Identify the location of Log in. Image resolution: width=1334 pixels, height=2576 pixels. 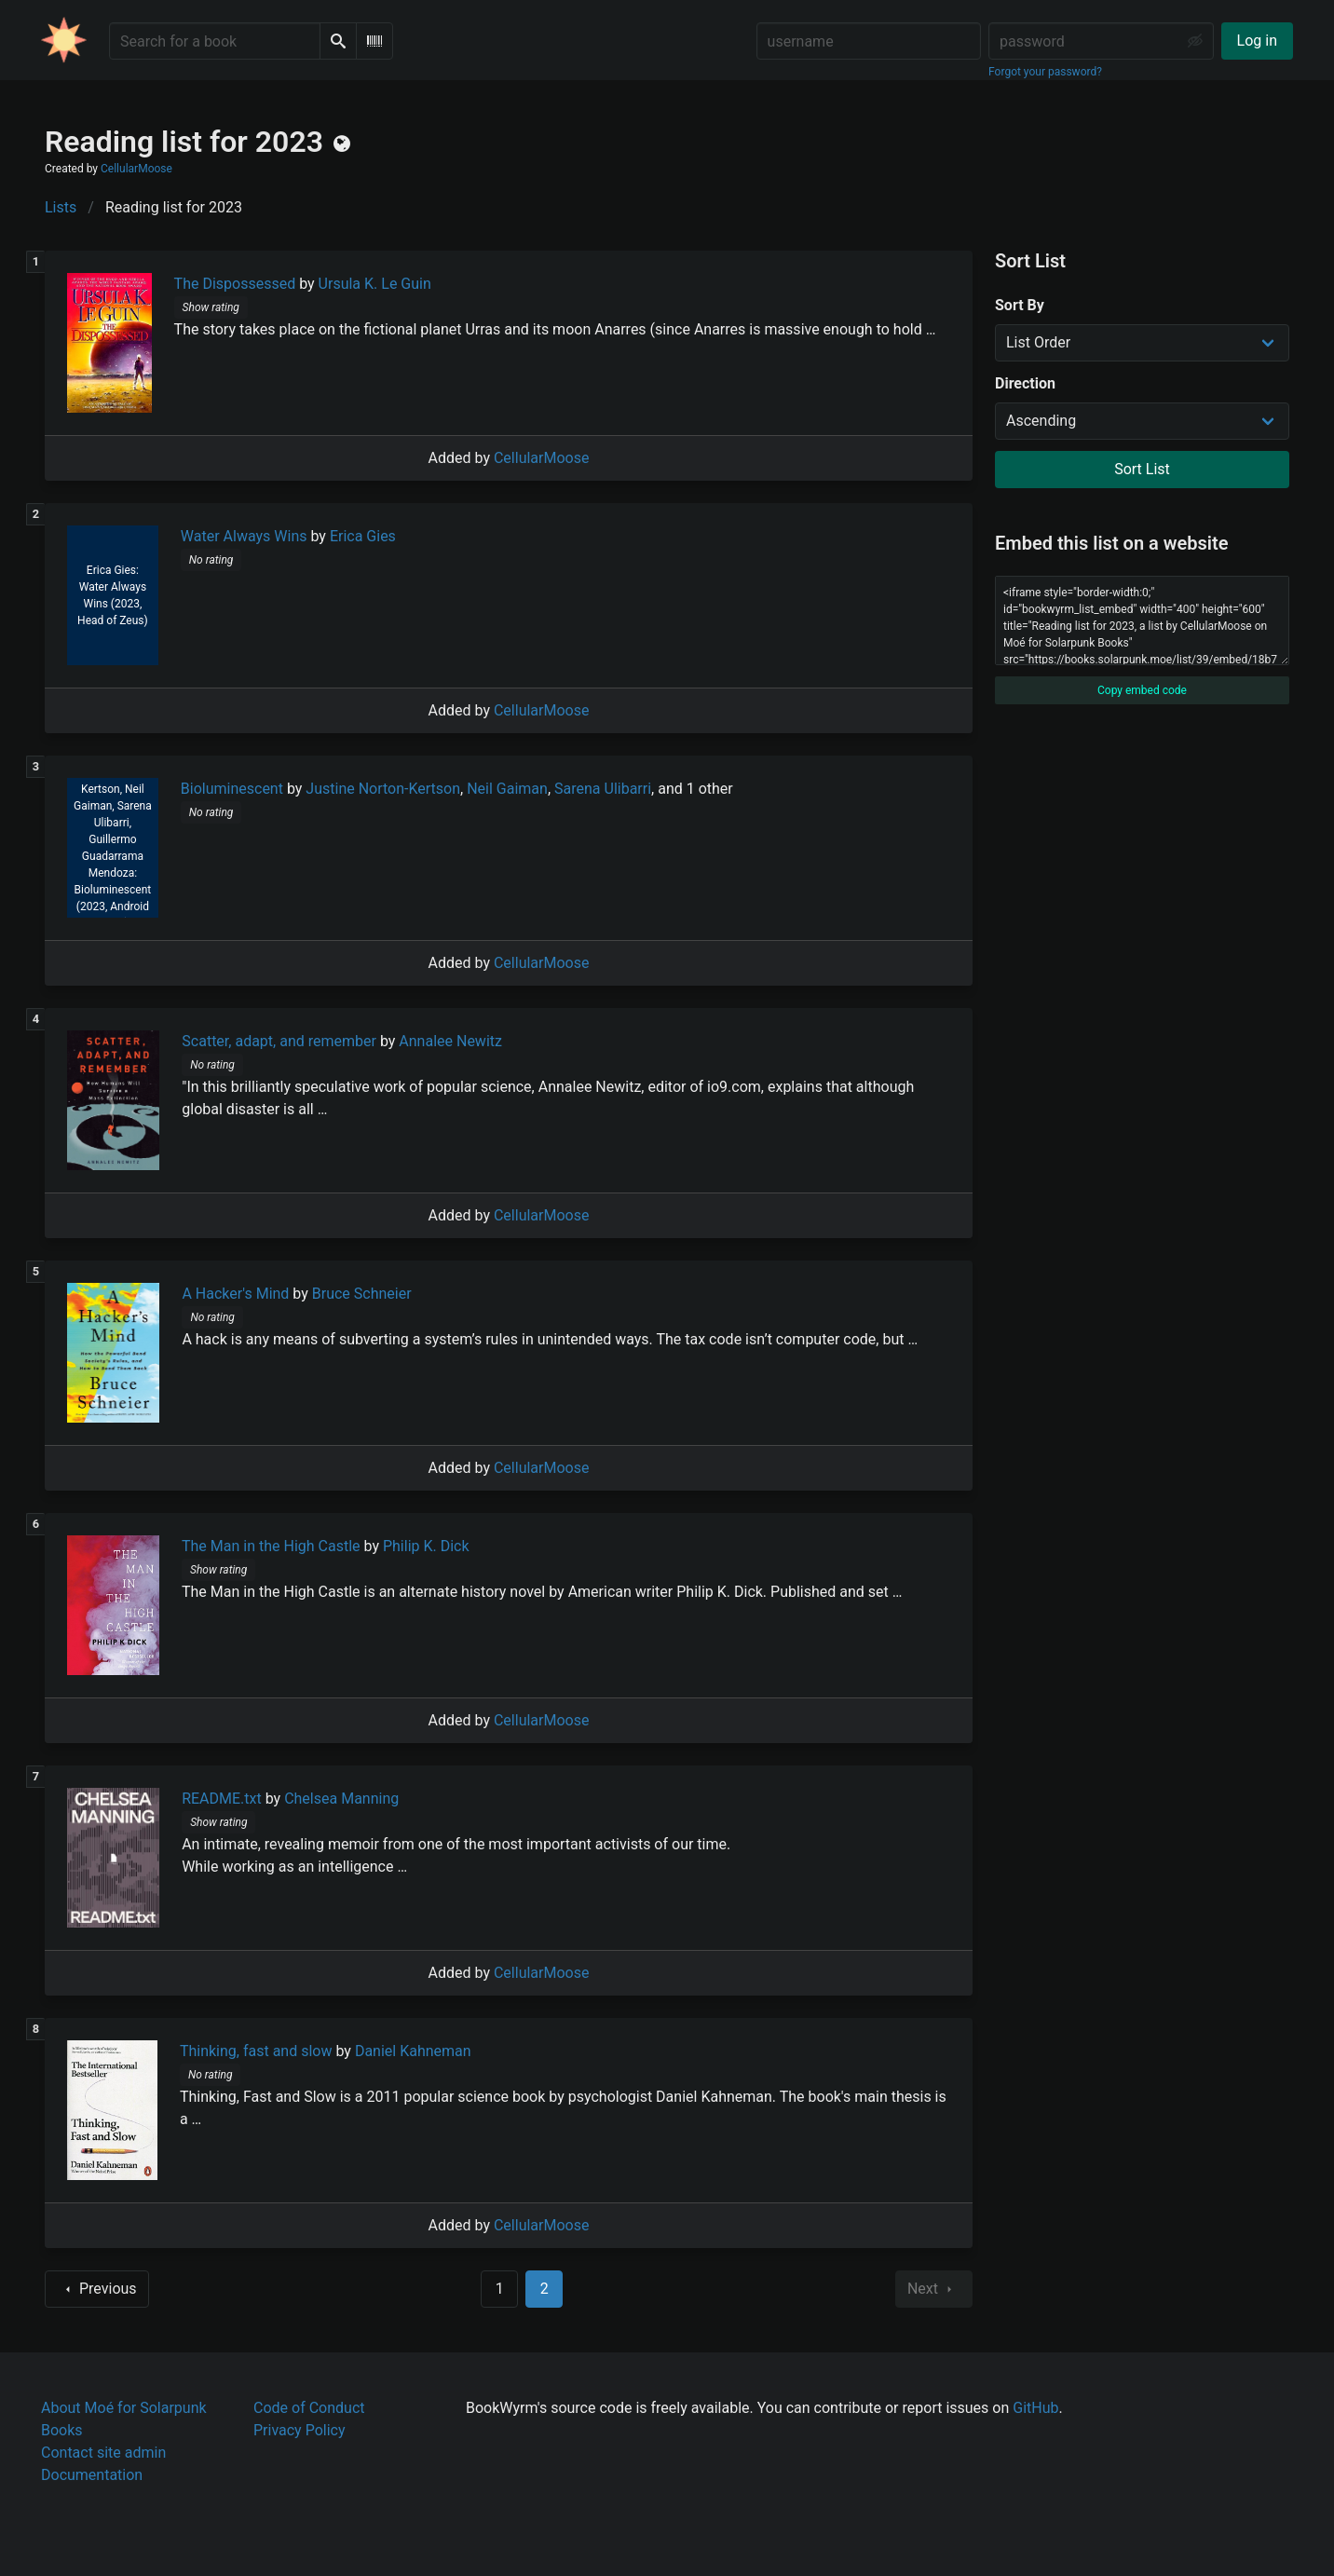
(1257, 40).